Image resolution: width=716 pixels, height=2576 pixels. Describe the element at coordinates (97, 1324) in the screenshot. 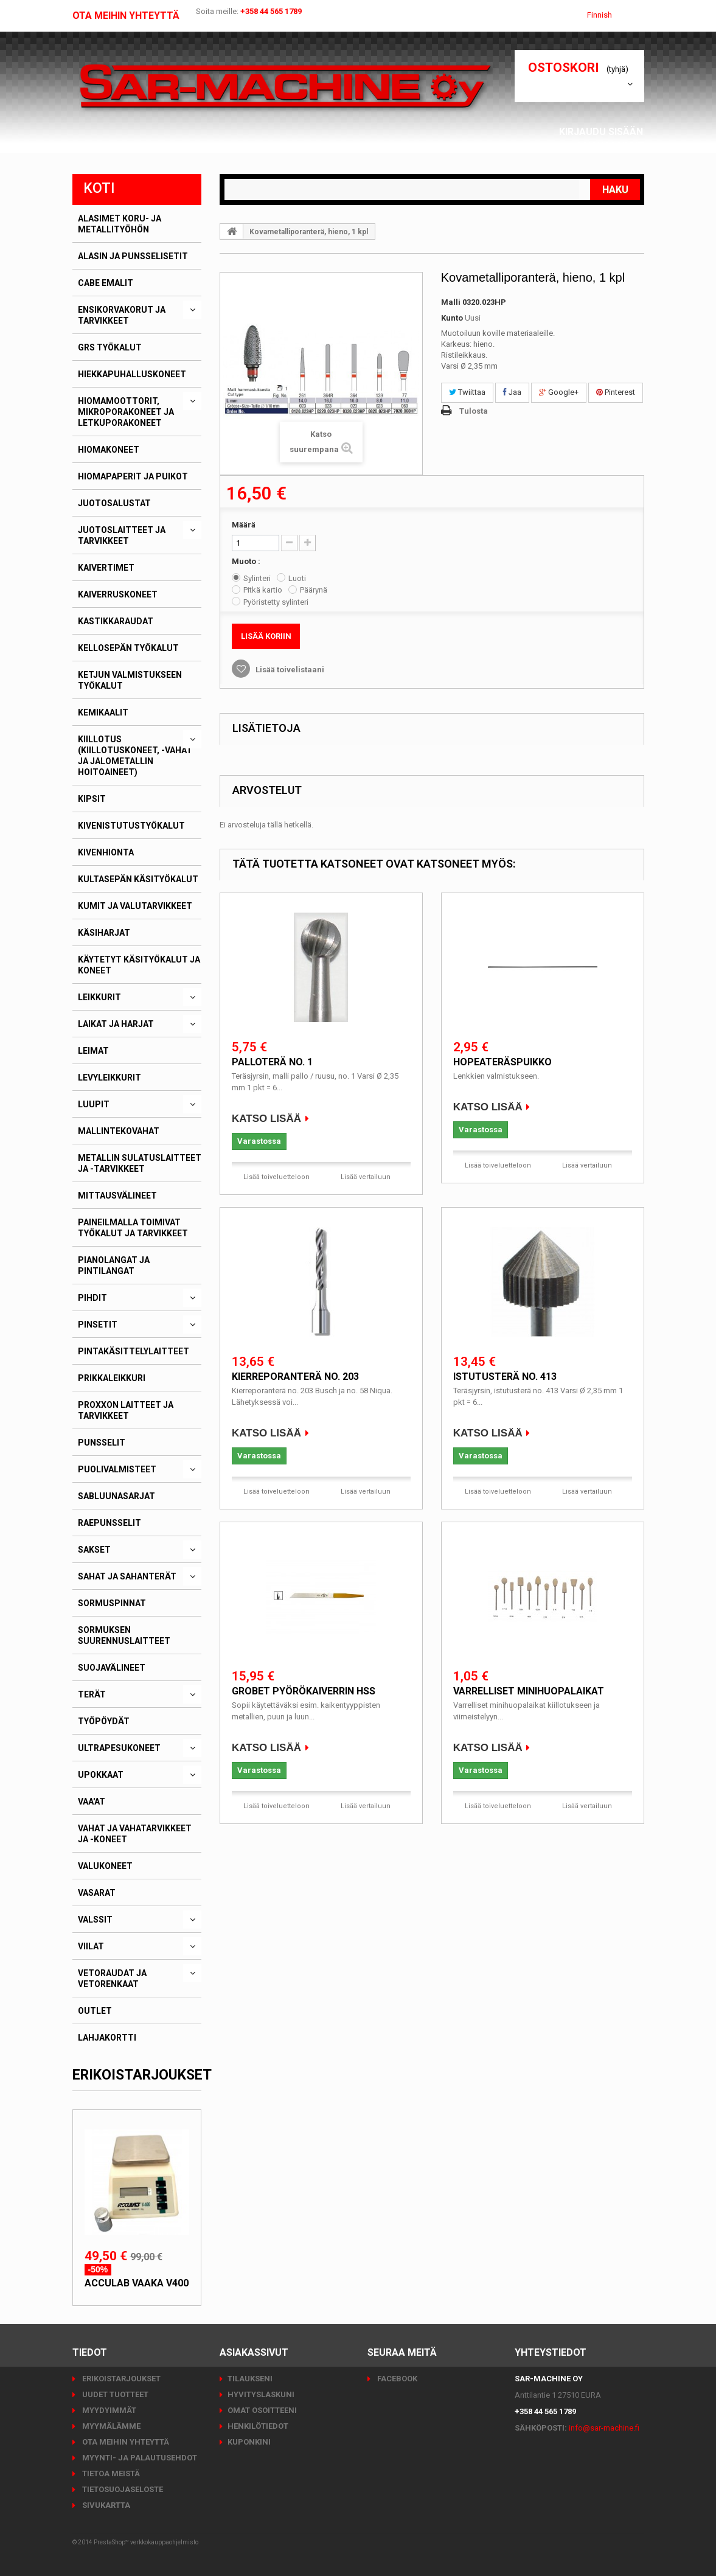

I see `Pinsetit` at that location.